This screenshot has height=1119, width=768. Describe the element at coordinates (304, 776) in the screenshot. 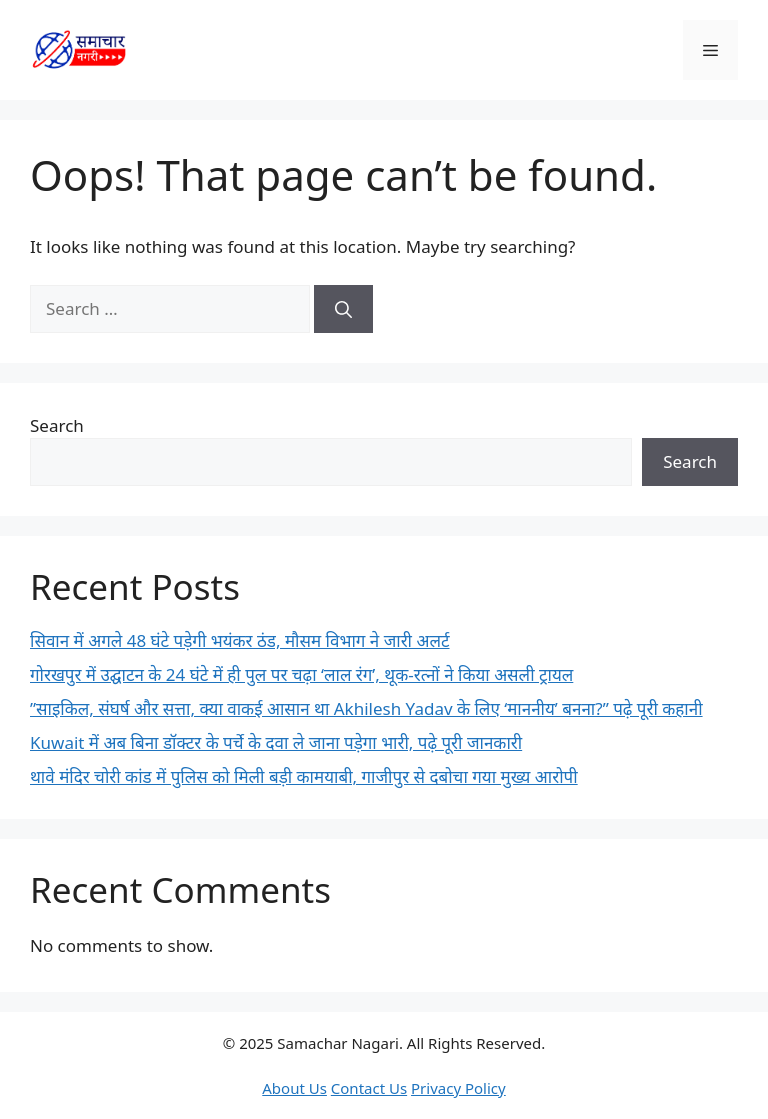

I see `थावे मंदिर चोरी कांड में पुलिस को मिली बड़ी कामयाबी, गाजीपुर से दबोचा गया मुख्य आरोपी` at that location.